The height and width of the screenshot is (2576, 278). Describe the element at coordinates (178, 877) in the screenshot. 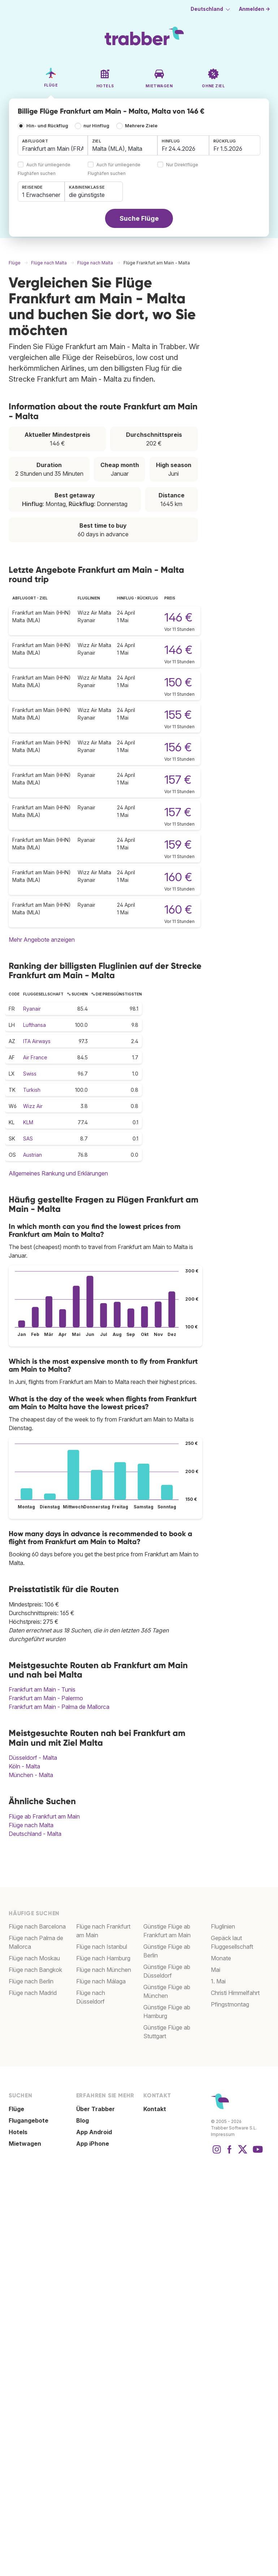

I see `160 €` at that location.